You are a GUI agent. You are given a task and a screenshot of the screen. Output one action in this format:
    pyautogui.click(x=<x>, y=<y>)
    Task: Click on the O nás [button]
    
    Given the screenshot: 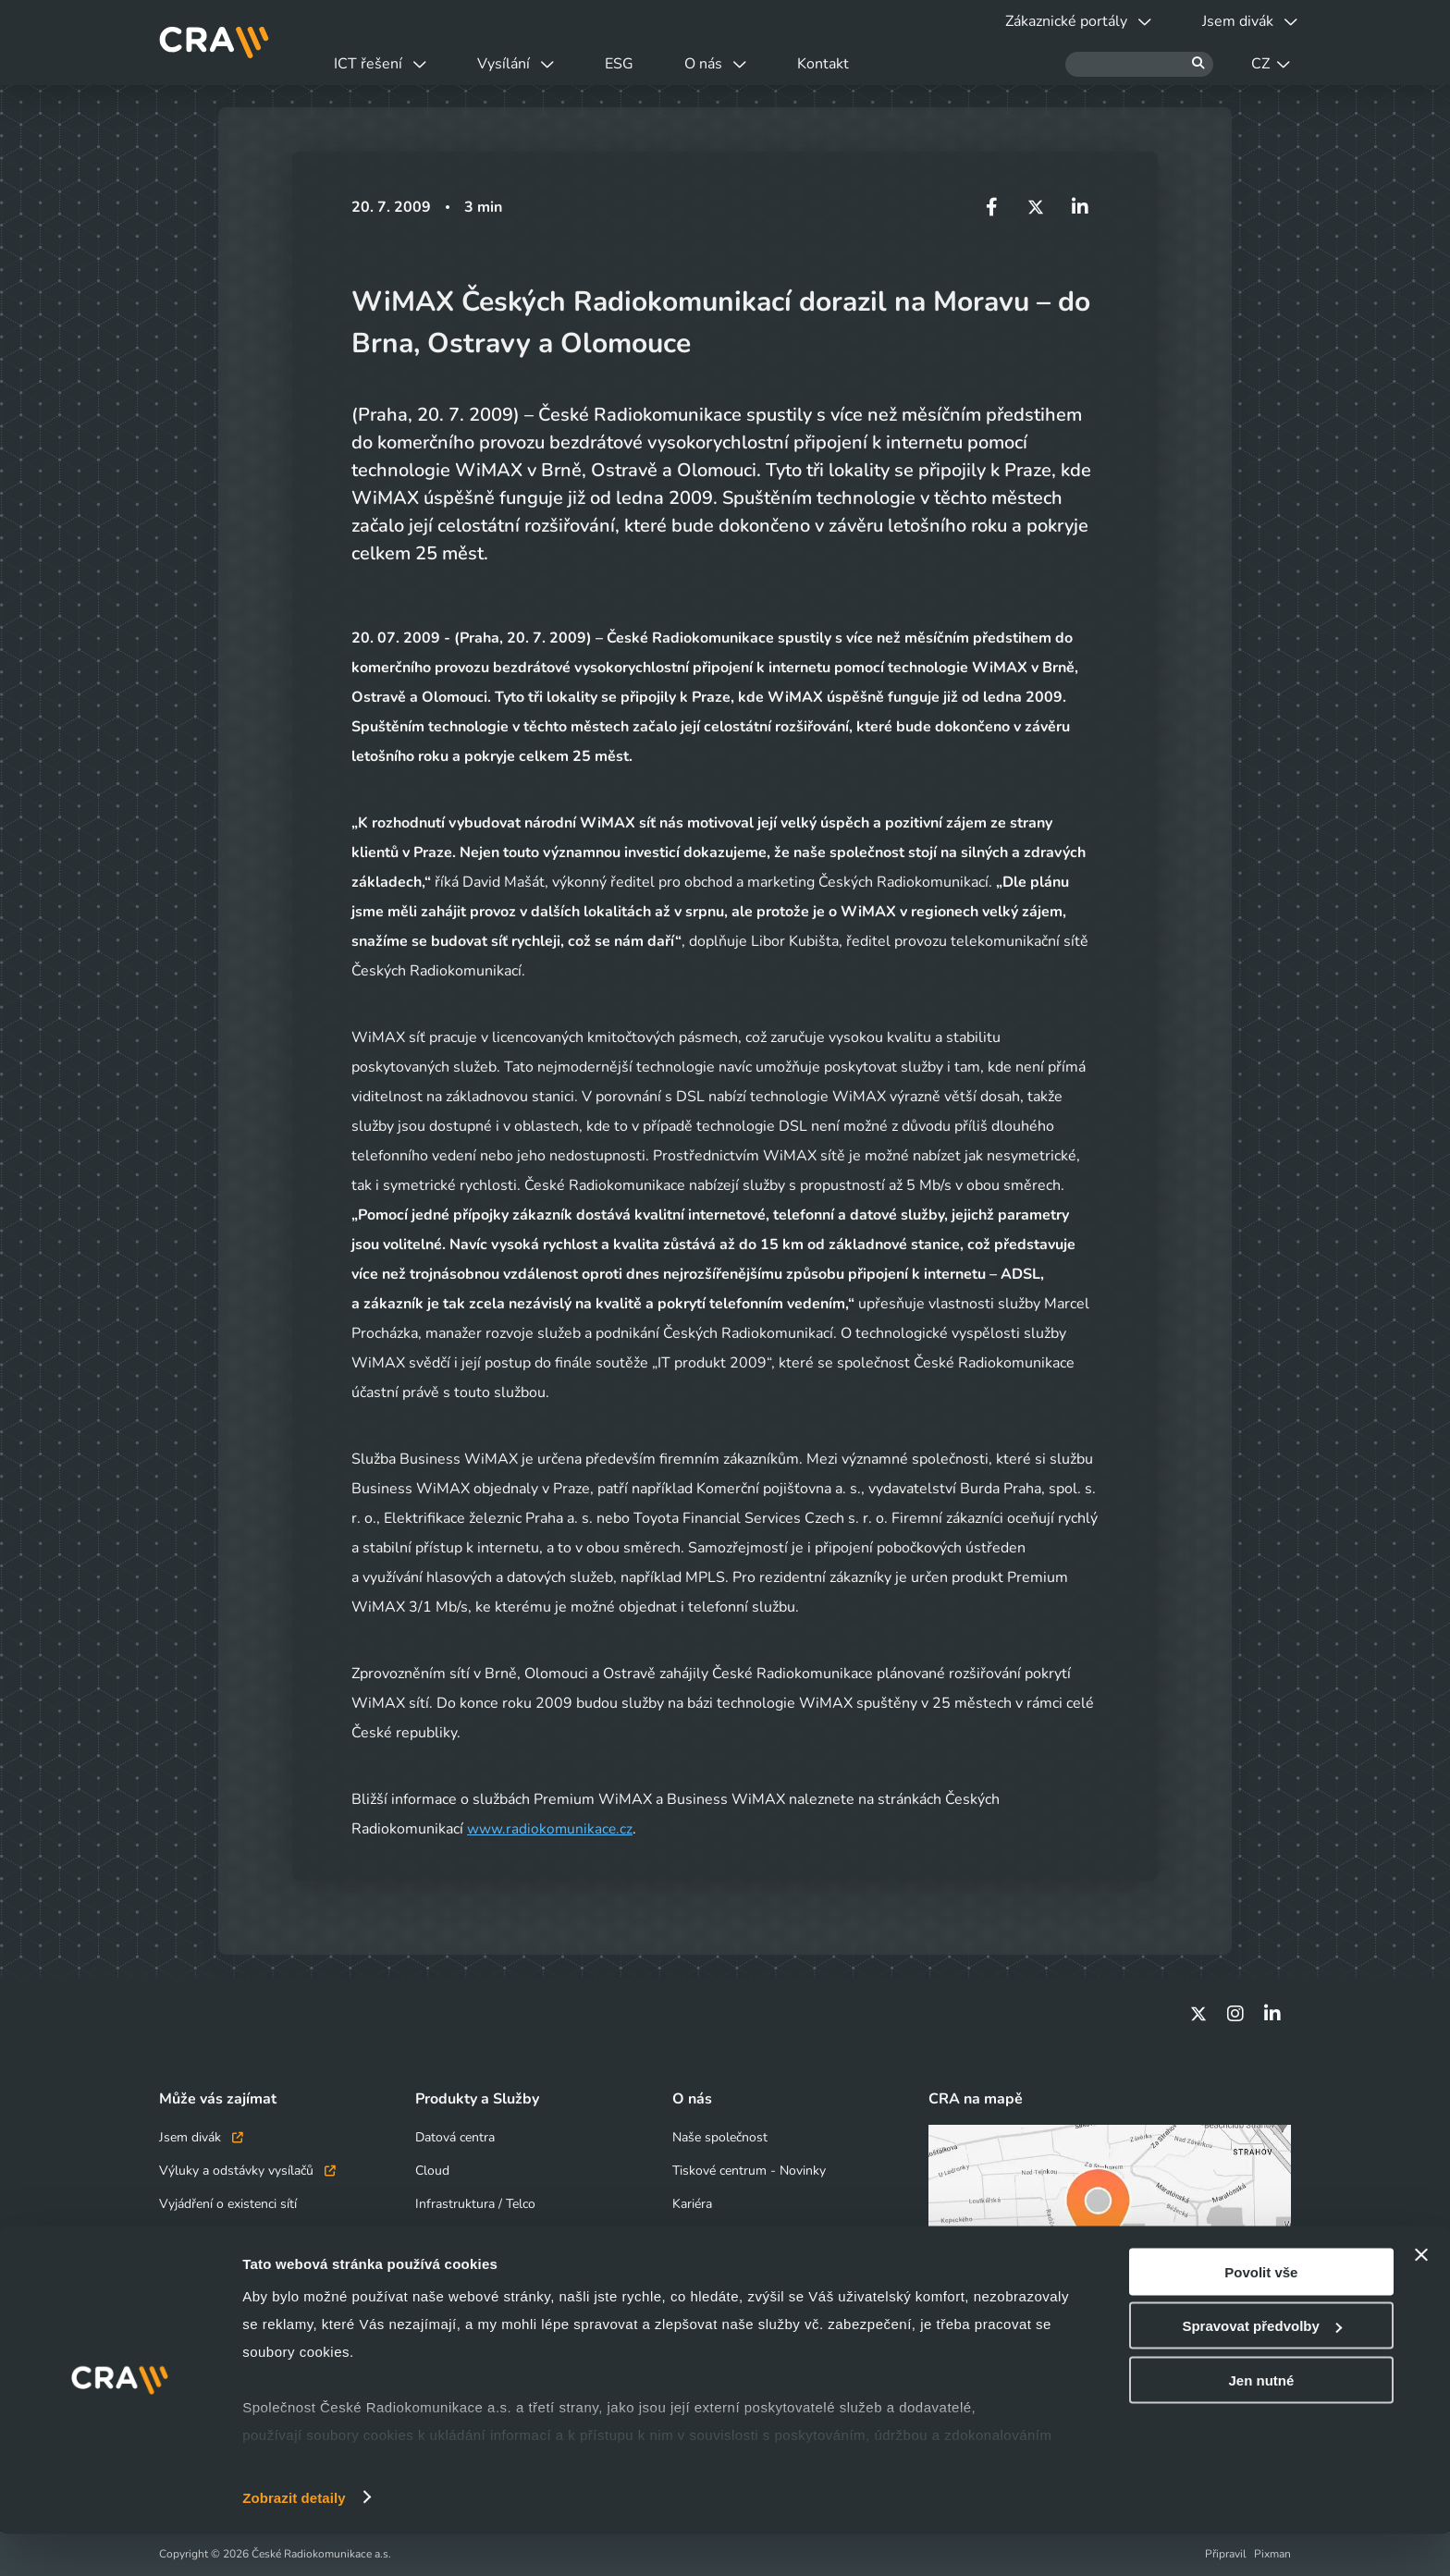 What is the action you would take?
    pyautogui.click(x=758, y=64)
    